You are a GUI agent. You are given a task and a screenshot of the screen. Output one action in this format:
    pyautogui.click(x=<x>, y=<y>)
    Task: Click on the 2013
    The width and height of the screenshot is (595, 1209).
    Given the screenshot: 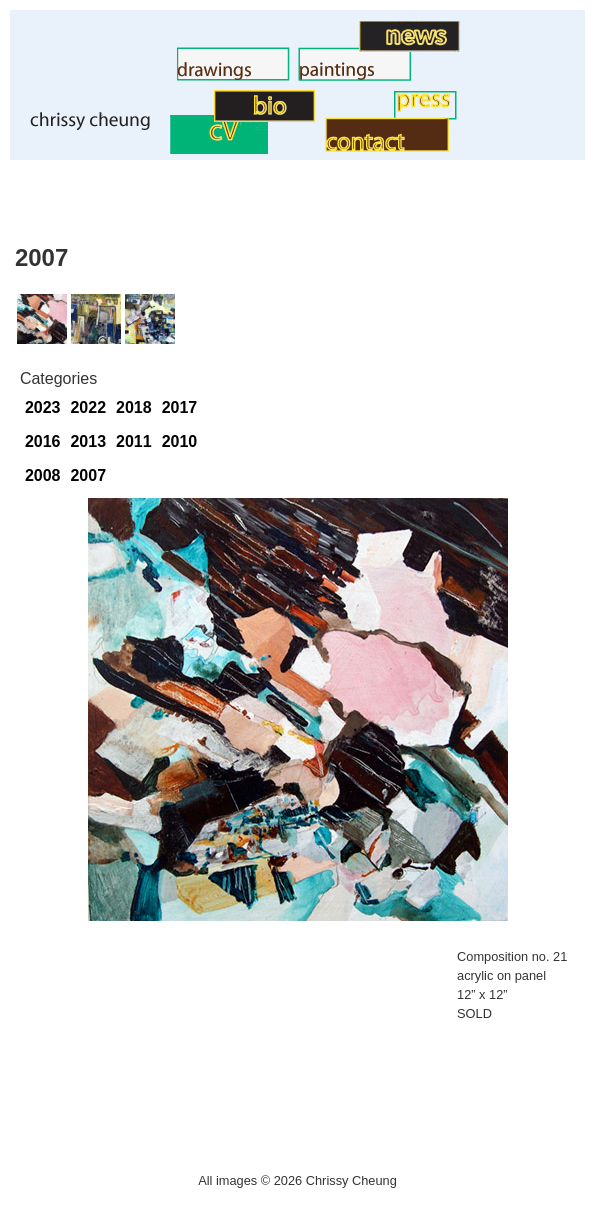 What is the action you would take?
    pyautogui.click(x=88, y=441)
    